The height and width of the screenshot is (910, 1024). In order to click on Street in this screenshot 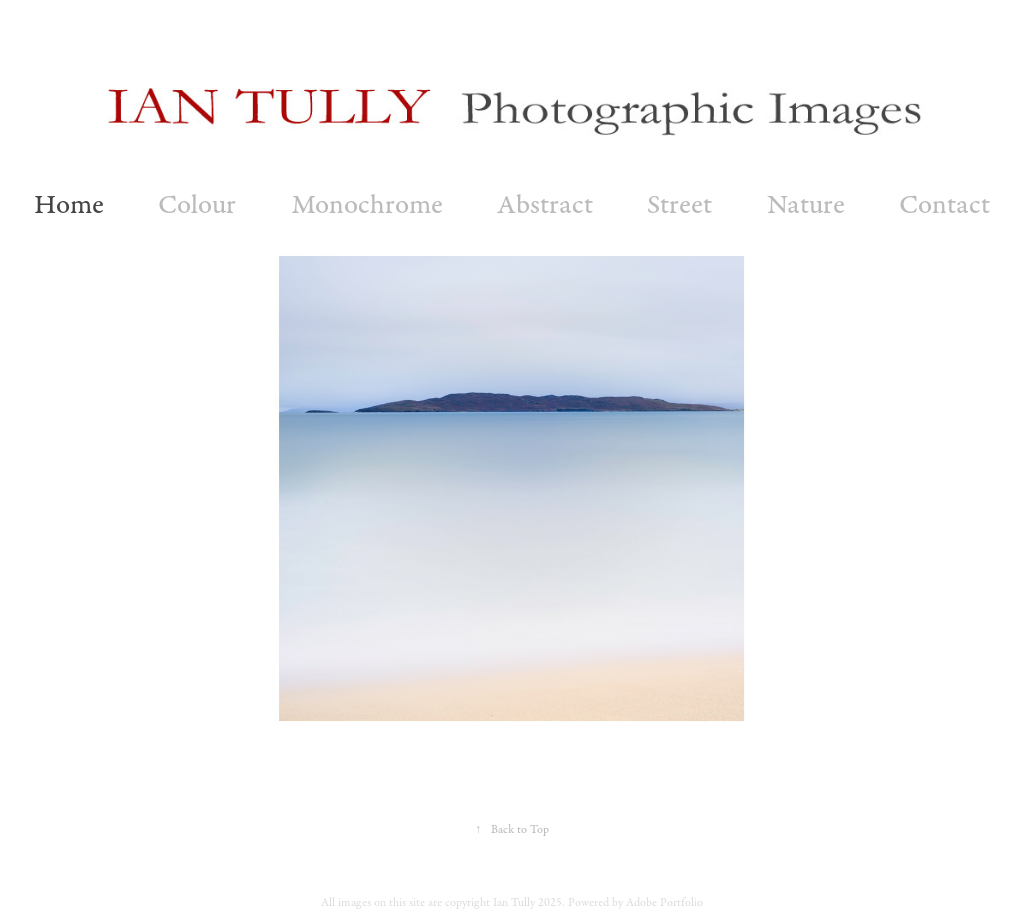, I will do `click(679, 204)`.